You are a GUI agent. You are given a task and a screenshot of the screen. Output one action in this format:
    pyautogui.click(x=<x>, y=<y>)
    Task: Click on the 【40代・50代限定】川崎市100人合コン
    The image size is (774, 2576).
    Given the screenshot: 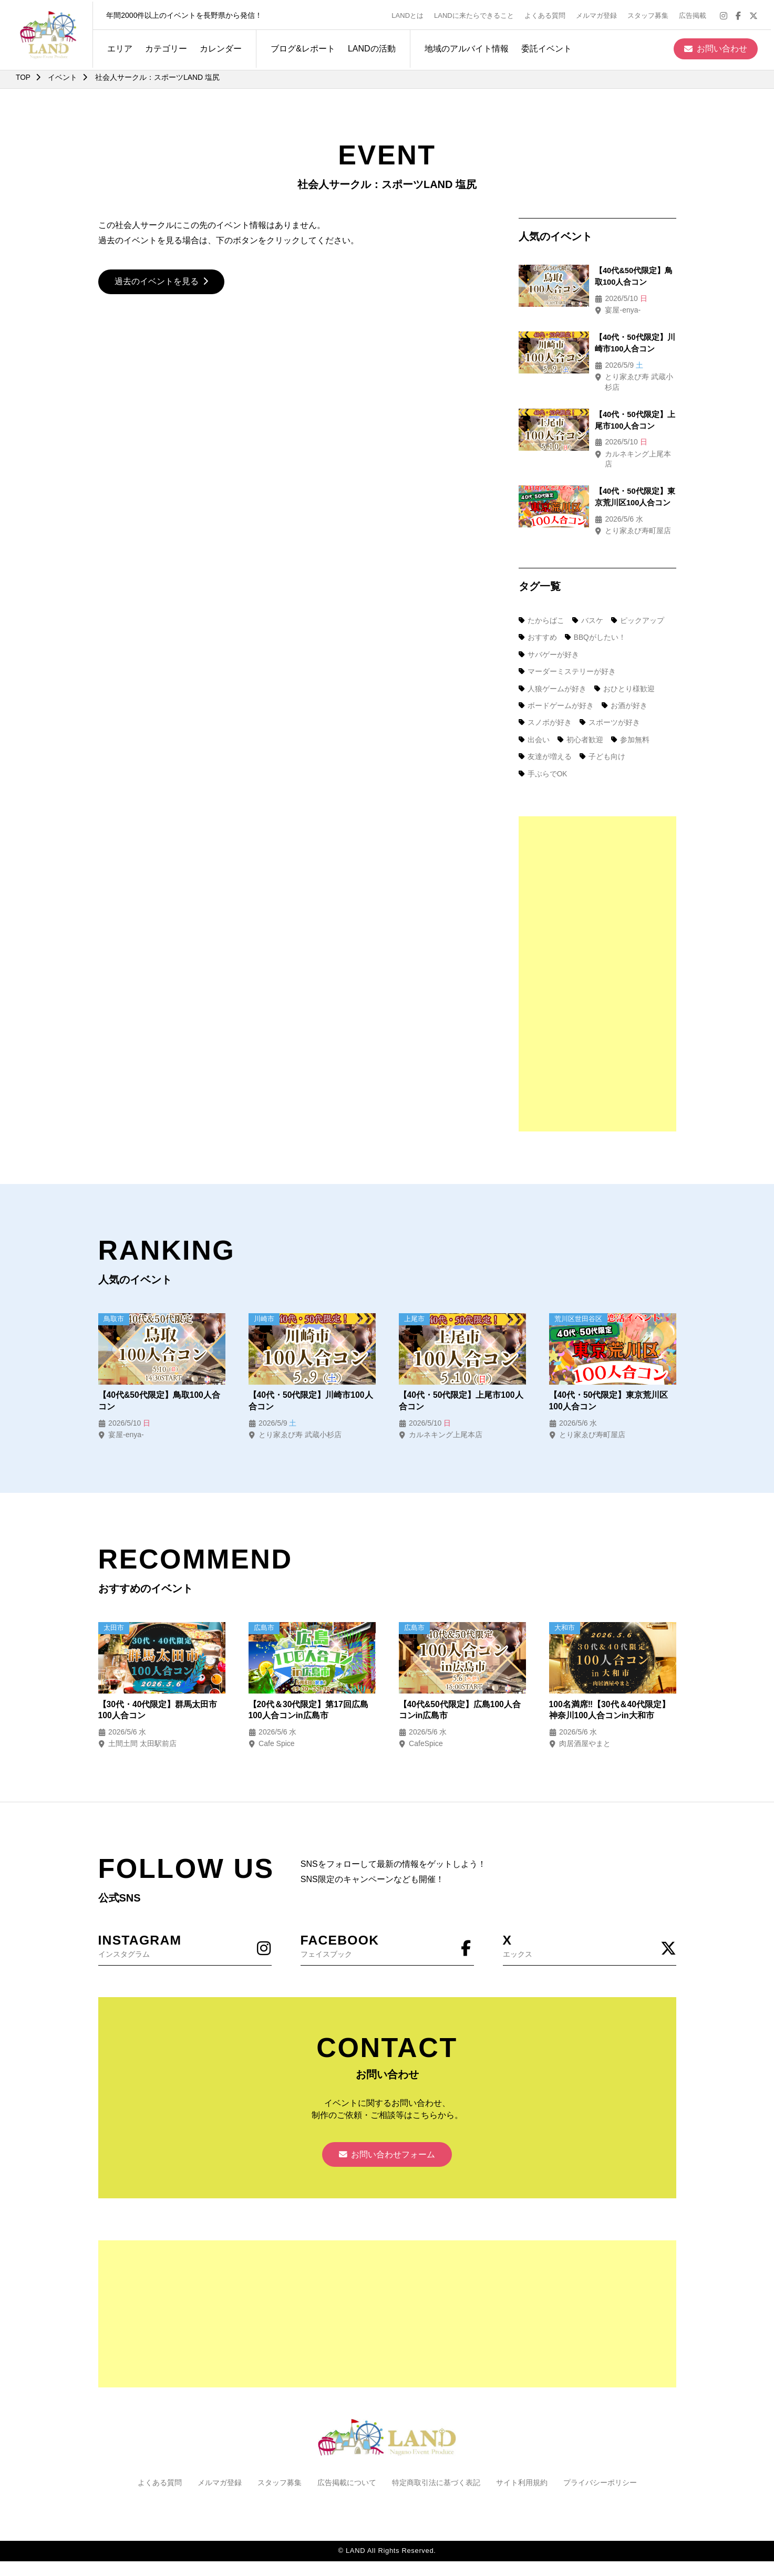 What is the action you would take?
    pyautogui.click(x=311, y=1380)
    